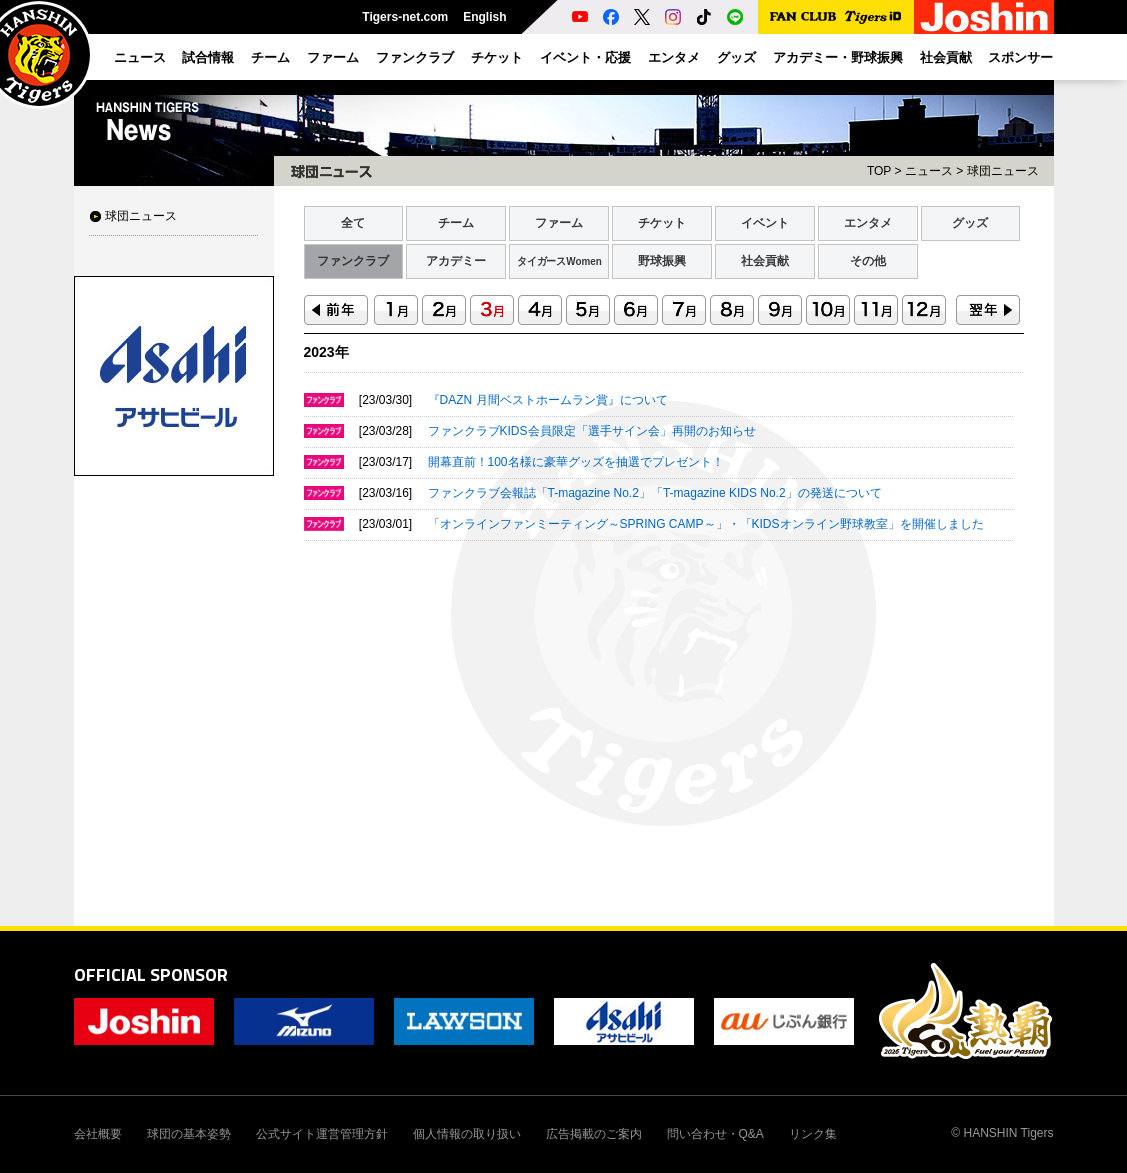 This screenshot has width=1127, height=1173. What do you see at coordinates (879, 171) in the screenshot?
I see `TOP` at bounding box center [879, 171].